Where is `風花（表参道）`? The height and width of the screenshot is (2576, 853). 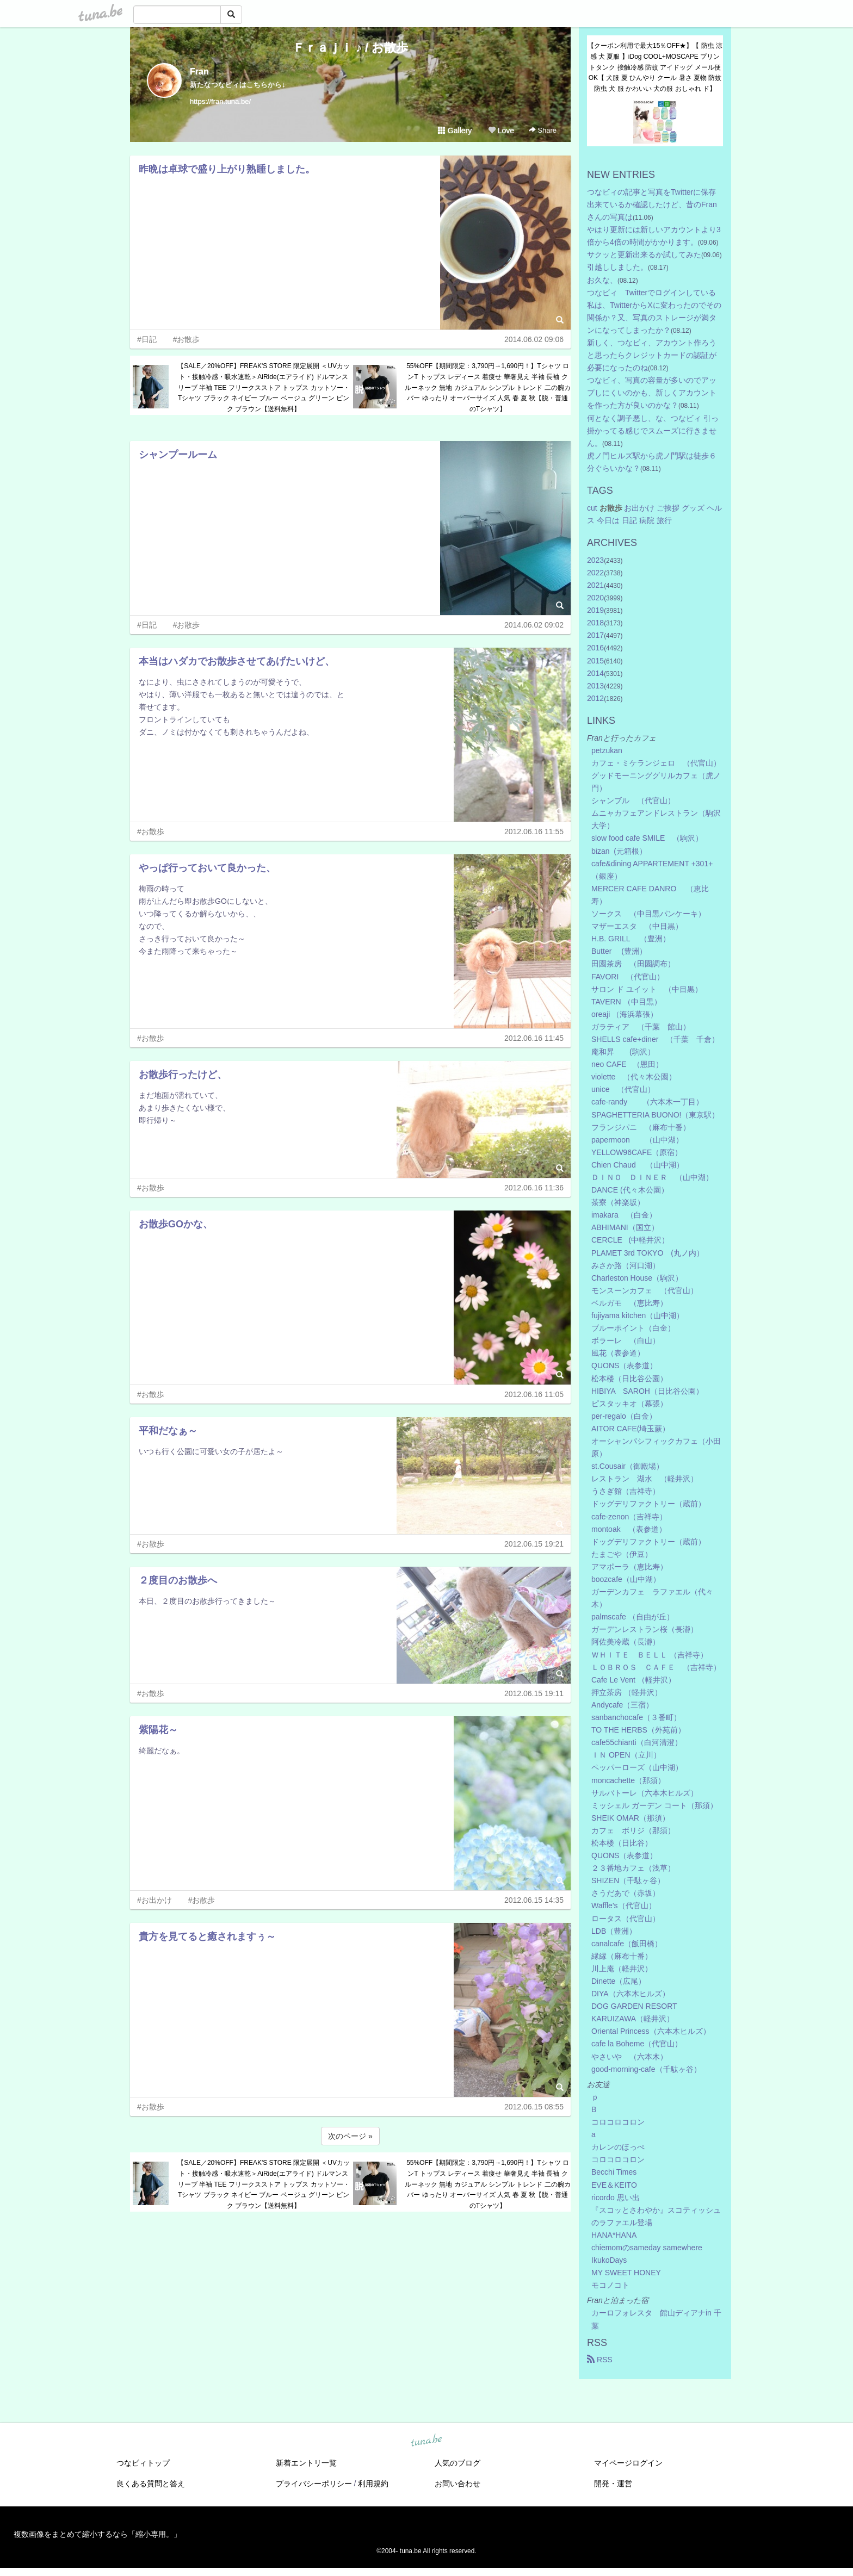
風花（表参道） is located at coordinates (618, 1353).